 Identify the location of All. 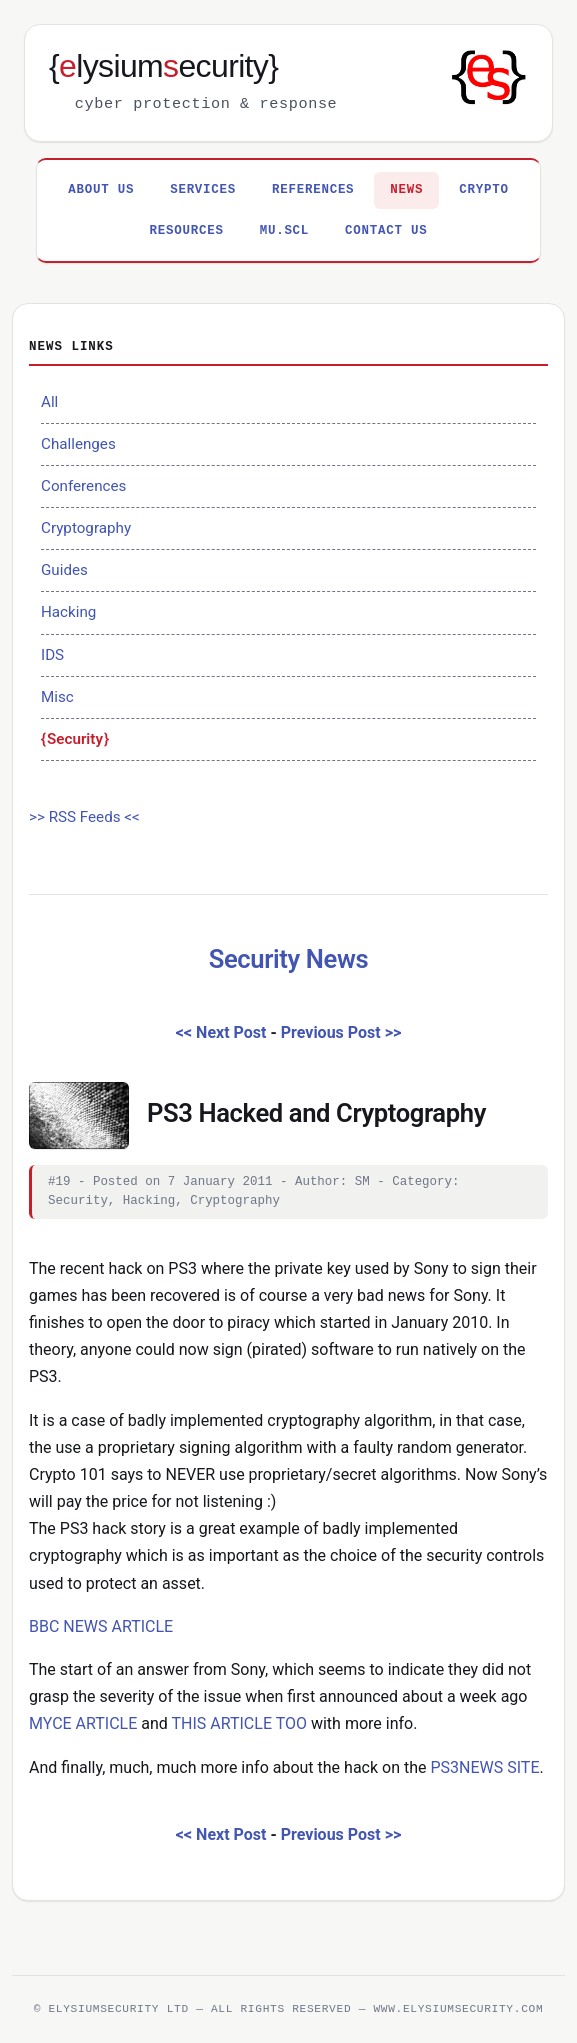
(49, 402).